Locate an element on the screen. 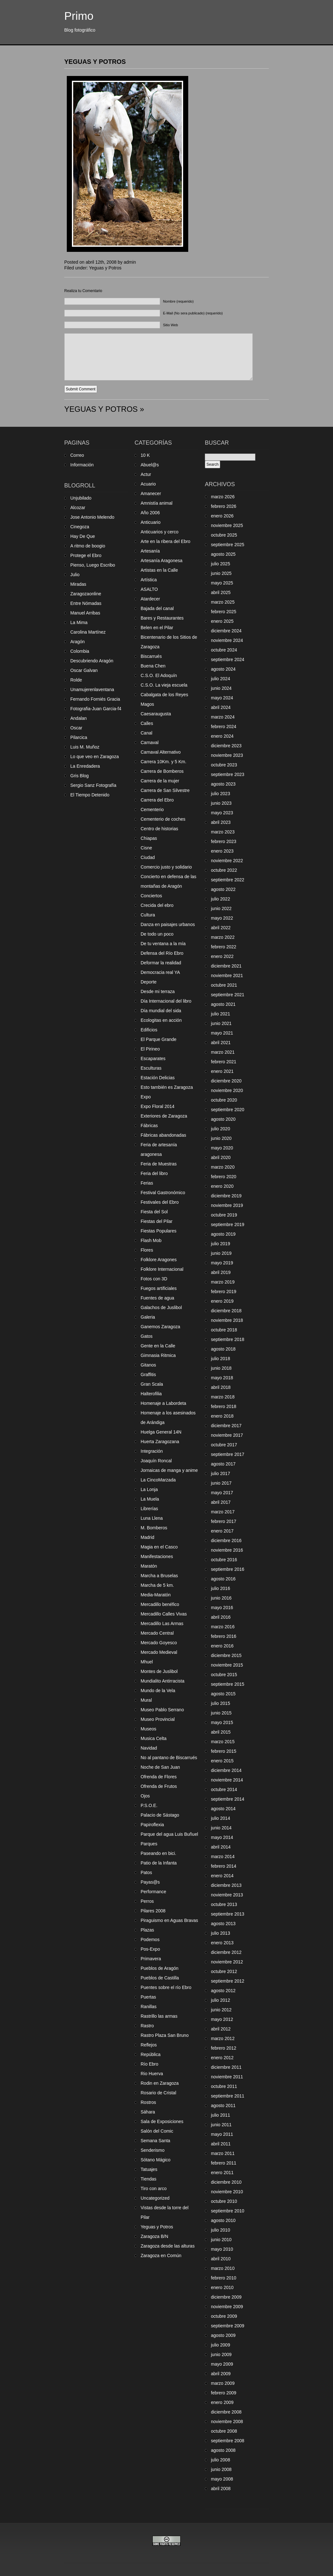 This screenshot has height=2576, width=333. noviembre 2022 is located at coordinates (227, 860).